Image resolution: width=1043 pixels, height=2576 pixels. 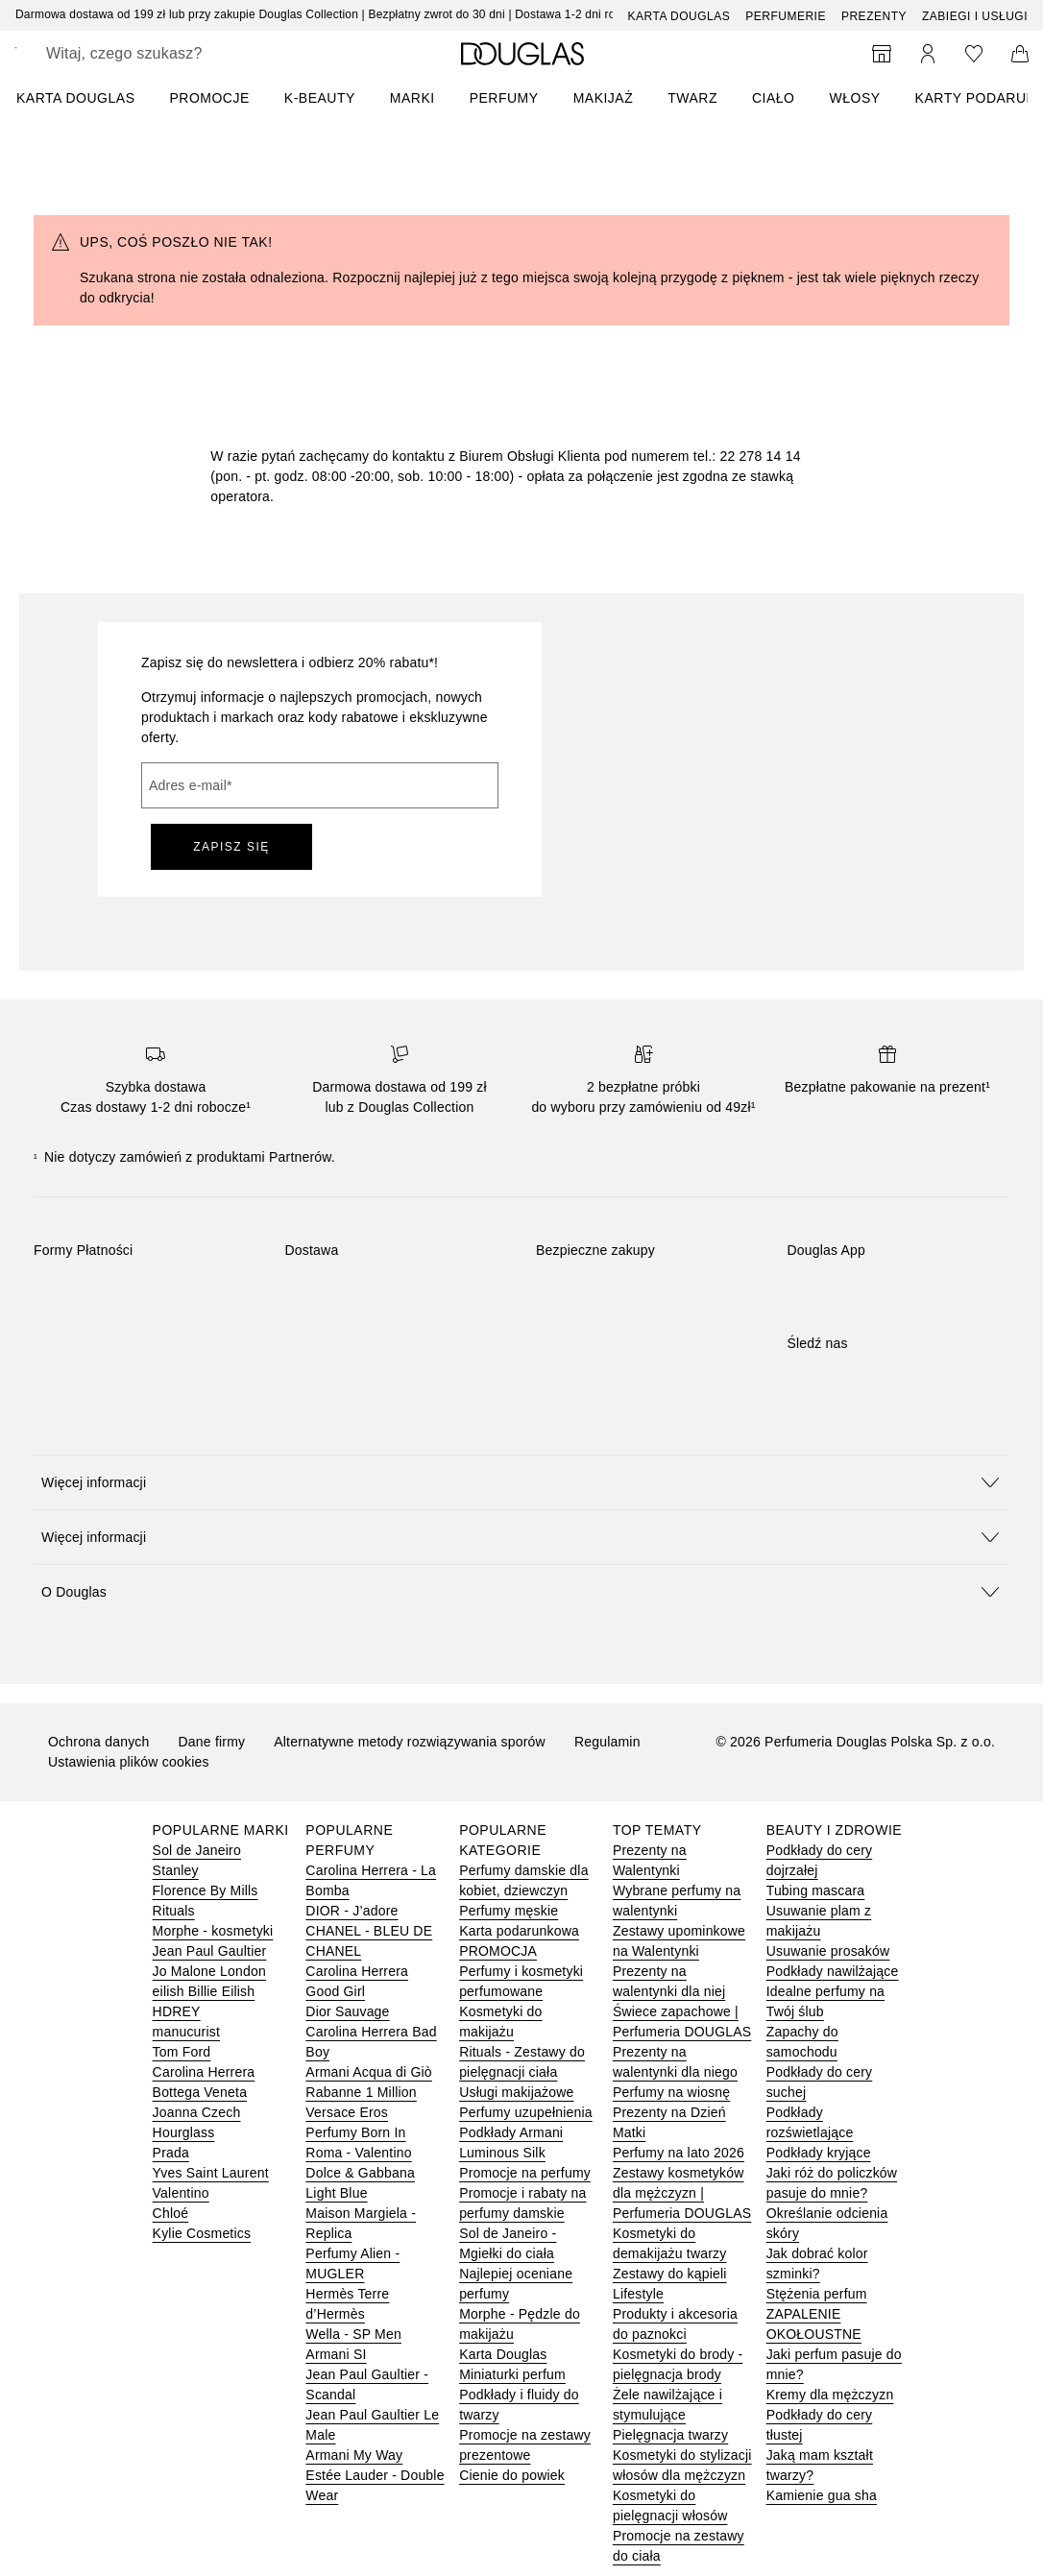 What do you see at coordinates (816, 2293) in the screenshot?
I see `Stężenia perfum` at bounding box center [816, 2293].